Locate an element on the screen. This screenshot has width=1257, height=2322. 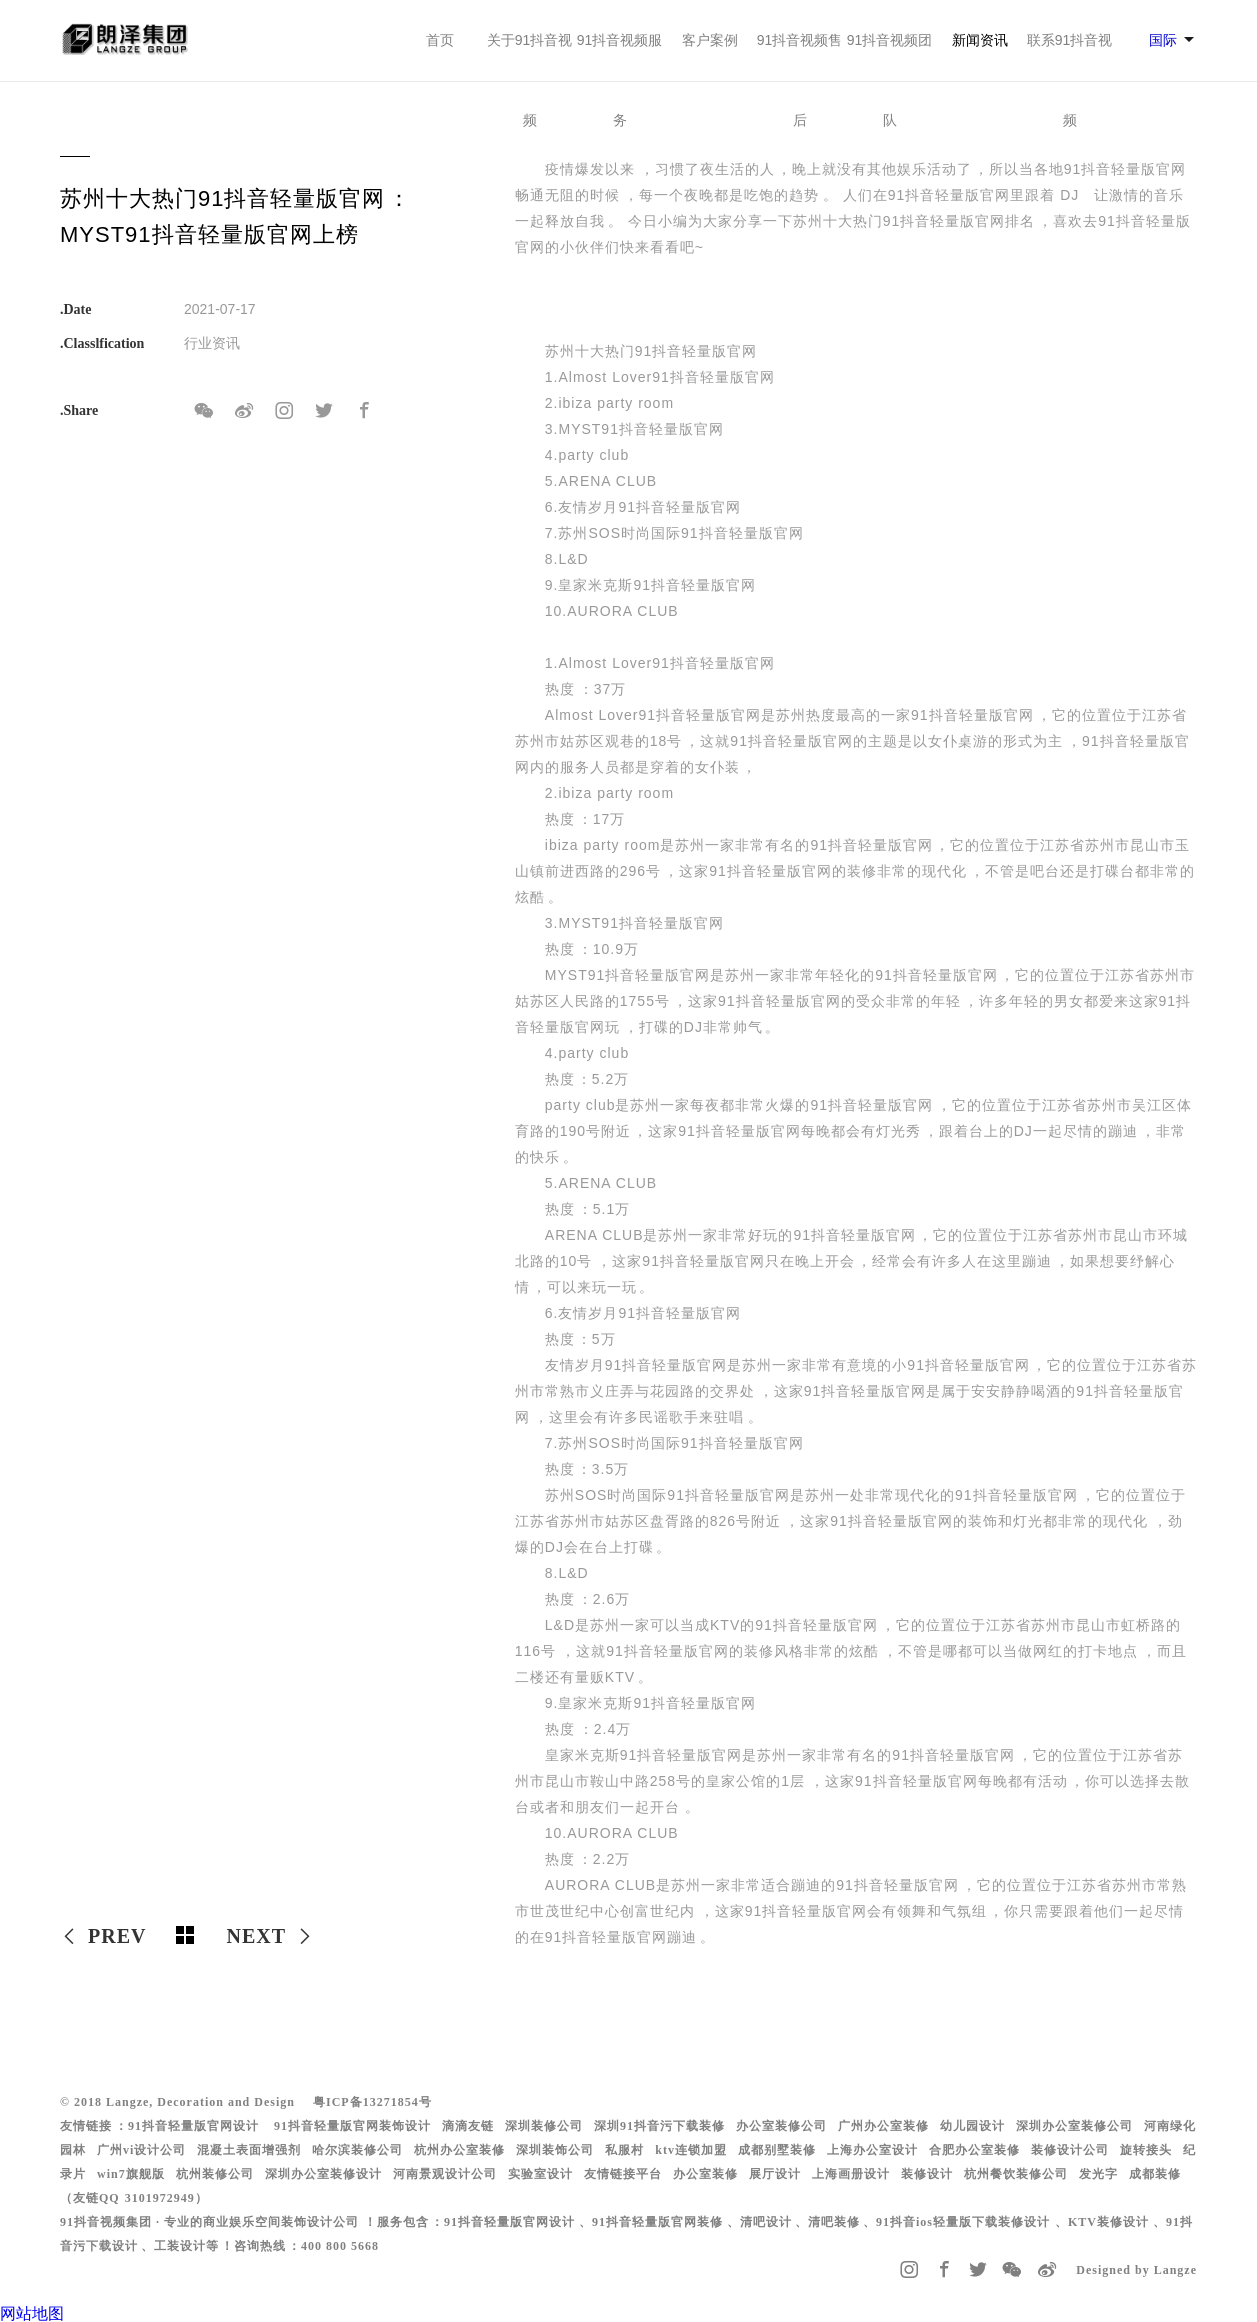
上海办公室设计 is located at coordinates (872, 2150).